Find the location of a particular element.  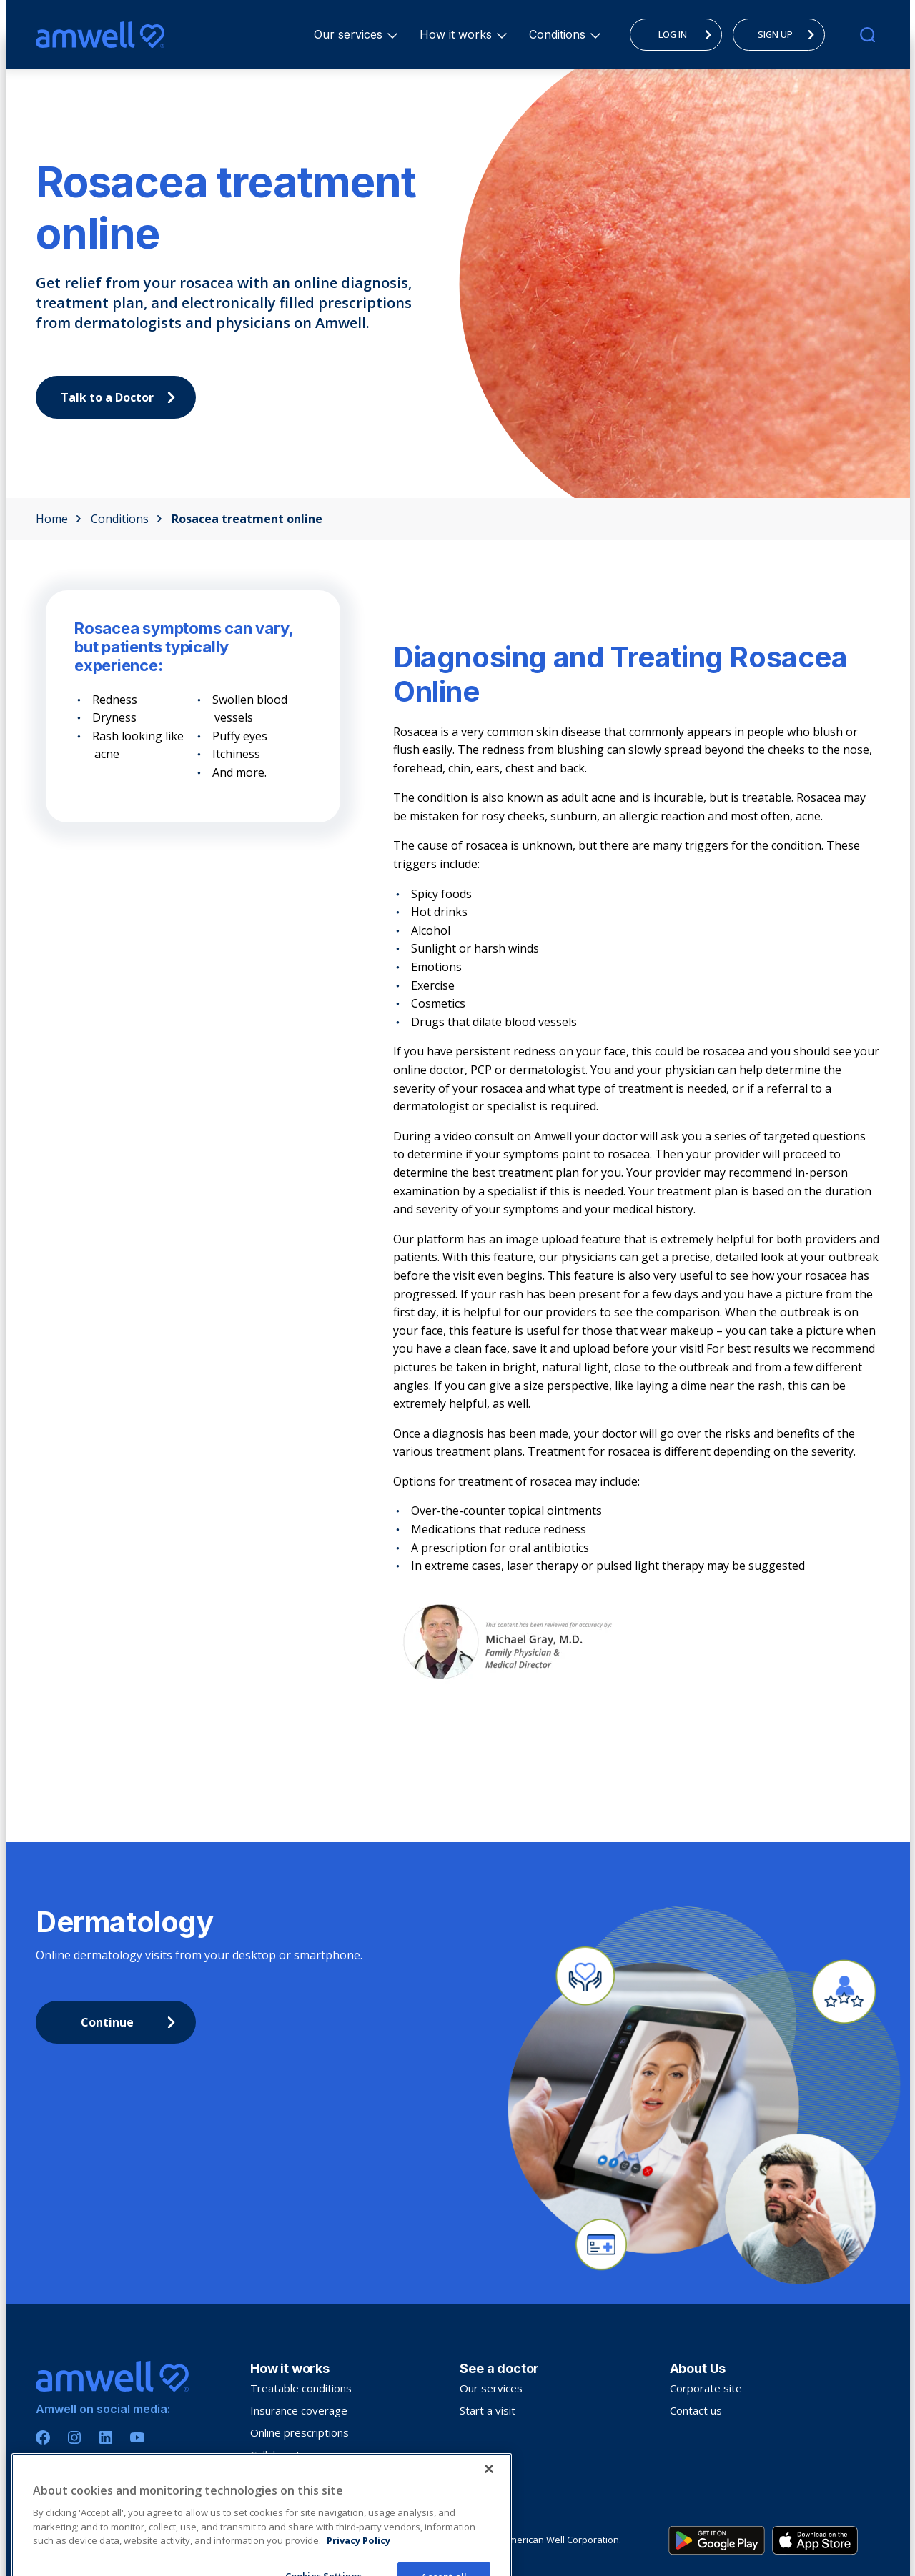

Contact us is located at coordinates (696, 2410).